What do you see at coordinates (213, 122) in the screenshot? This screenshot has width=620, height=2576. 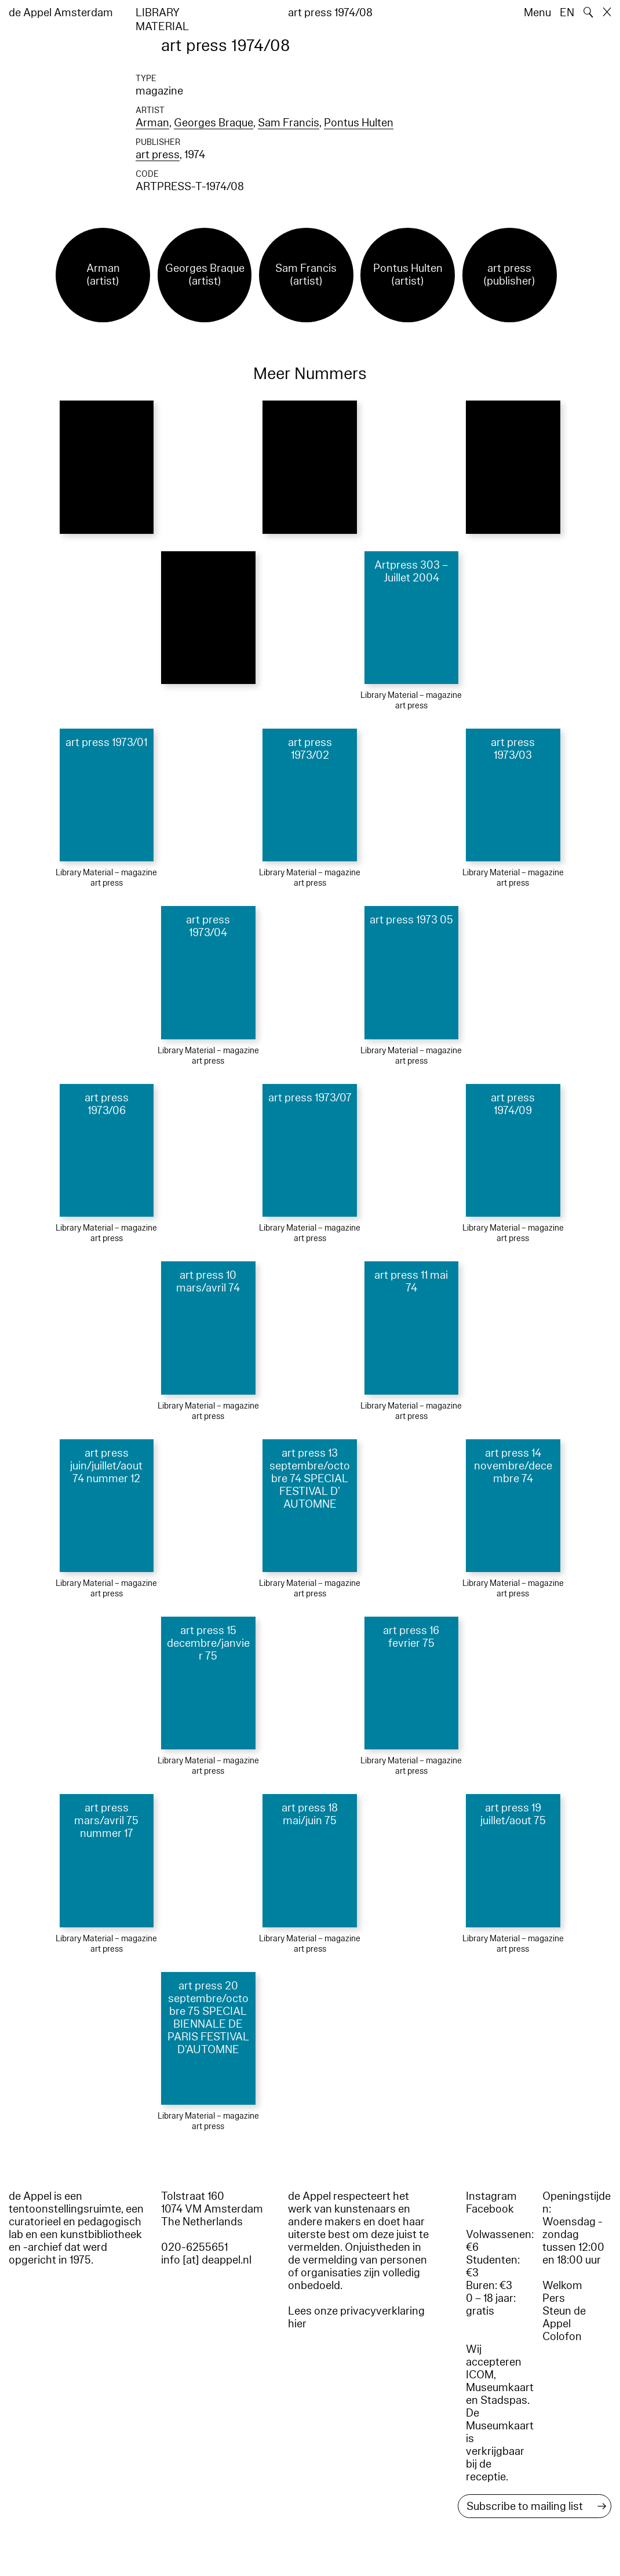 I see `Georges Braque` at bounding box center [213, 122].